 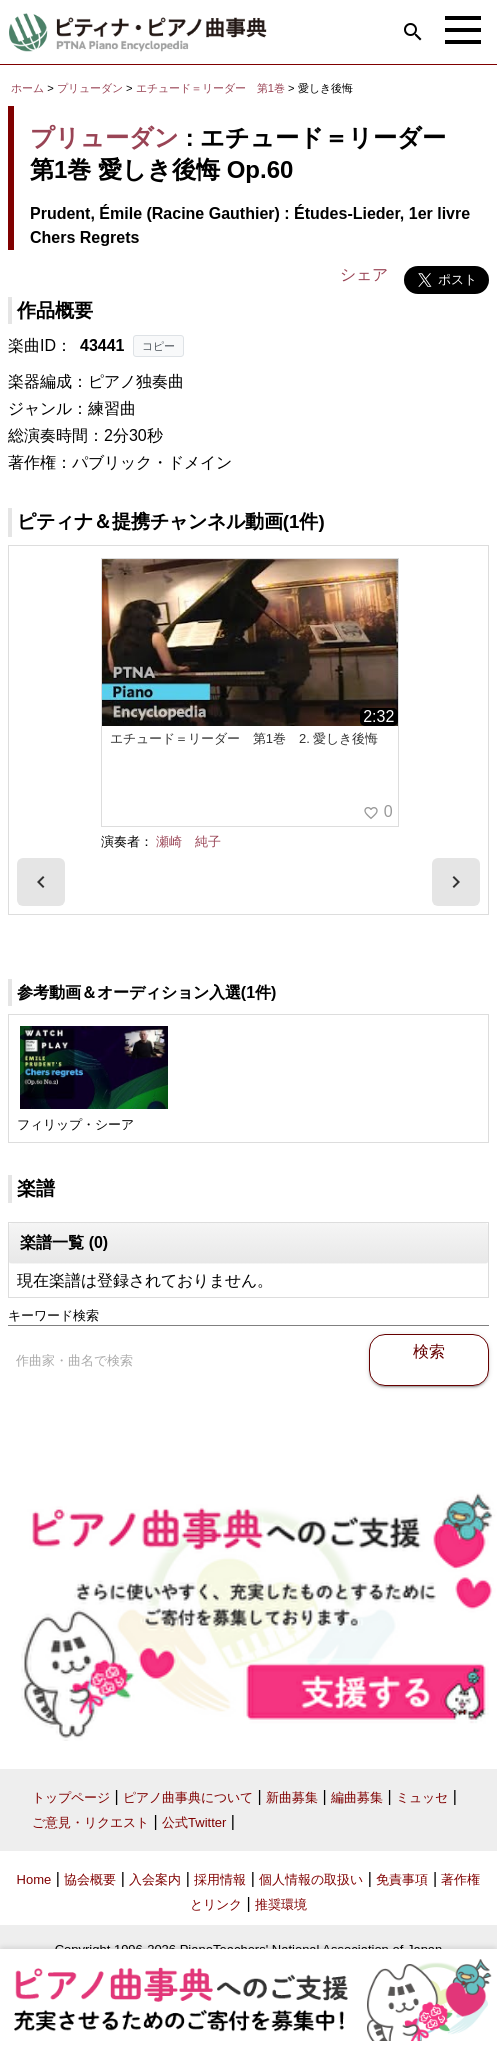 What do you see at coordinates (422, 1797) in the screenshot?
I see `ミュッセ` at bounding box center [422, 1797].